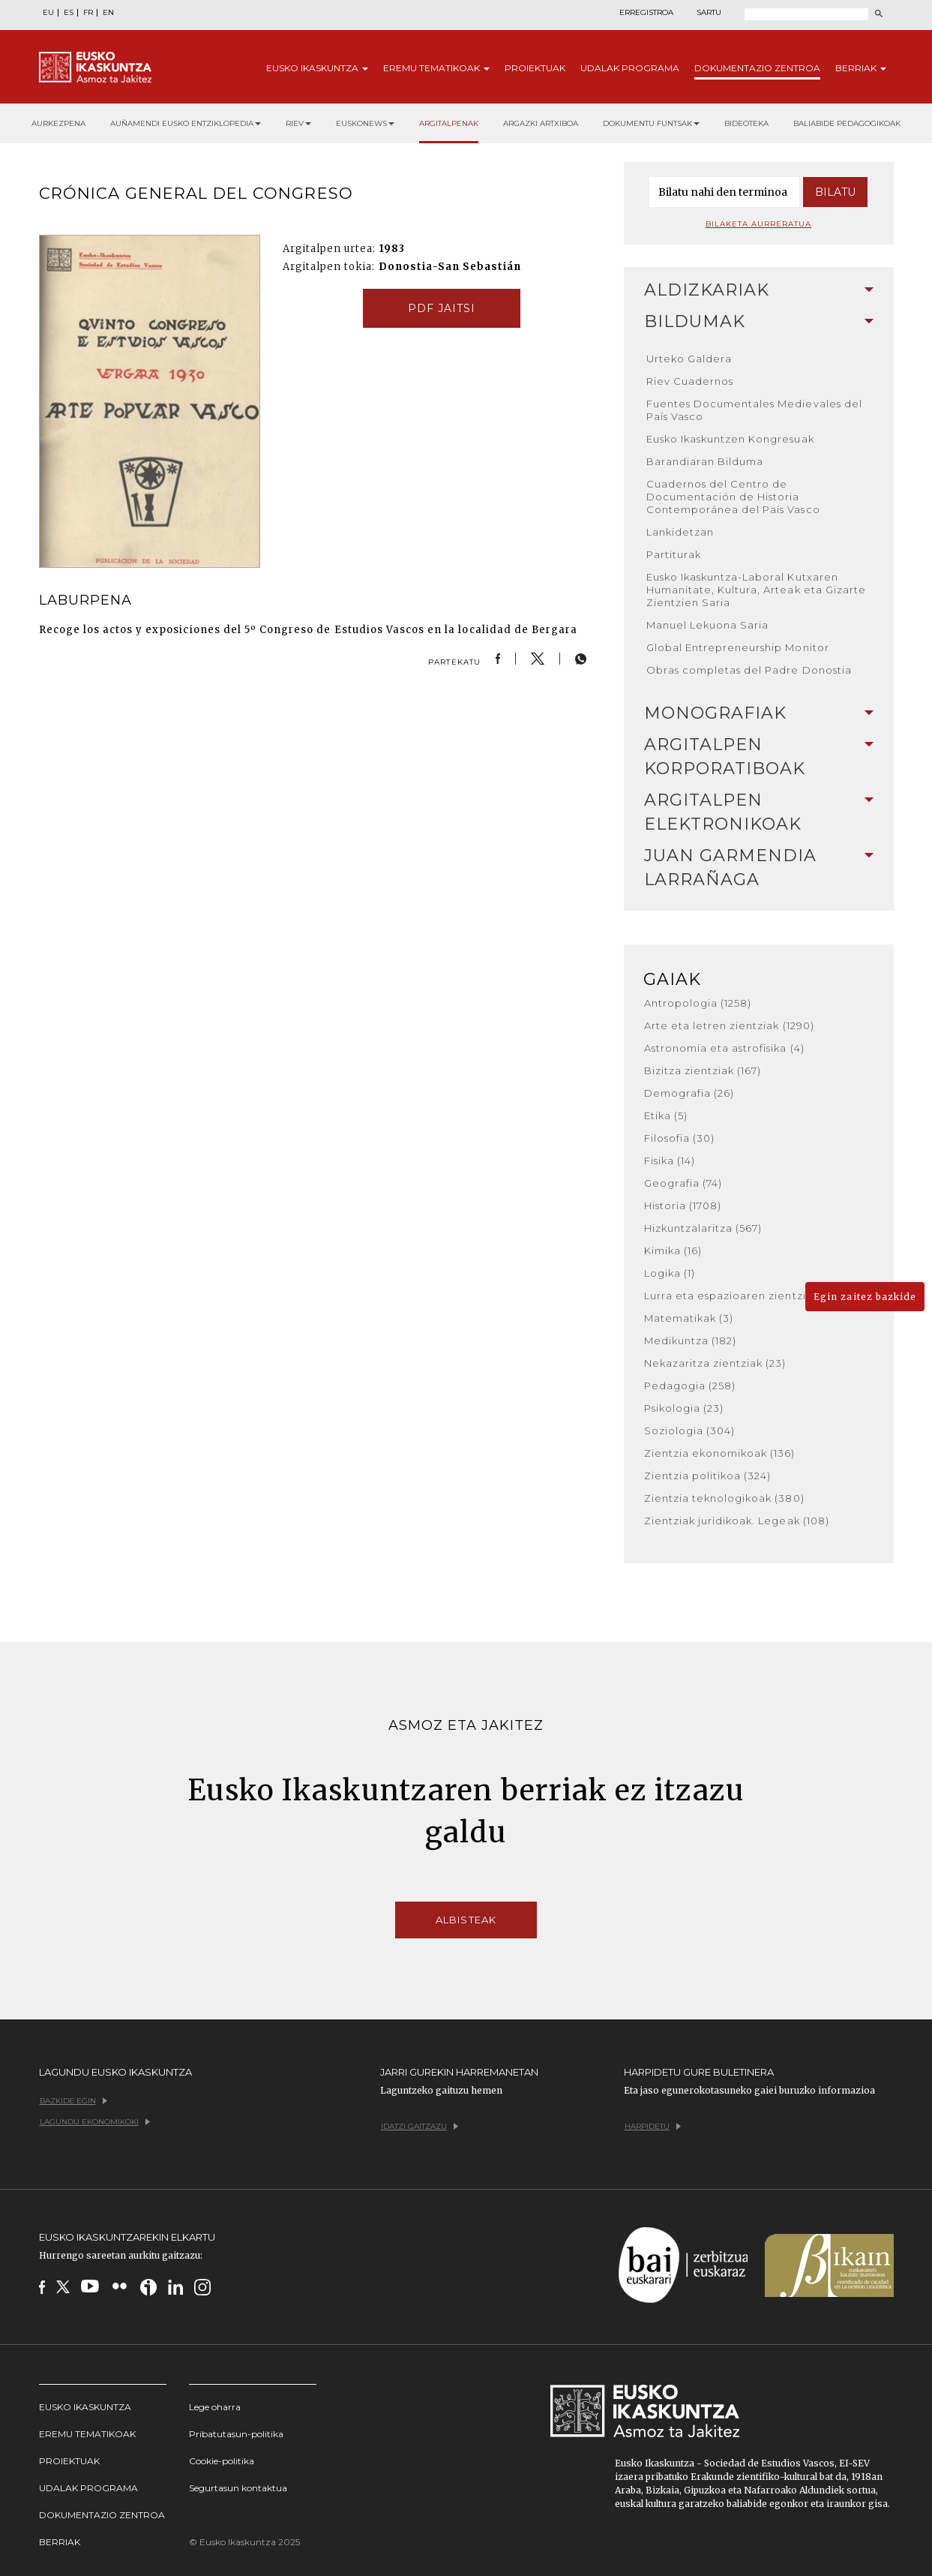  I want to click on Segurtasun kontaktua, so click(238, 2487).